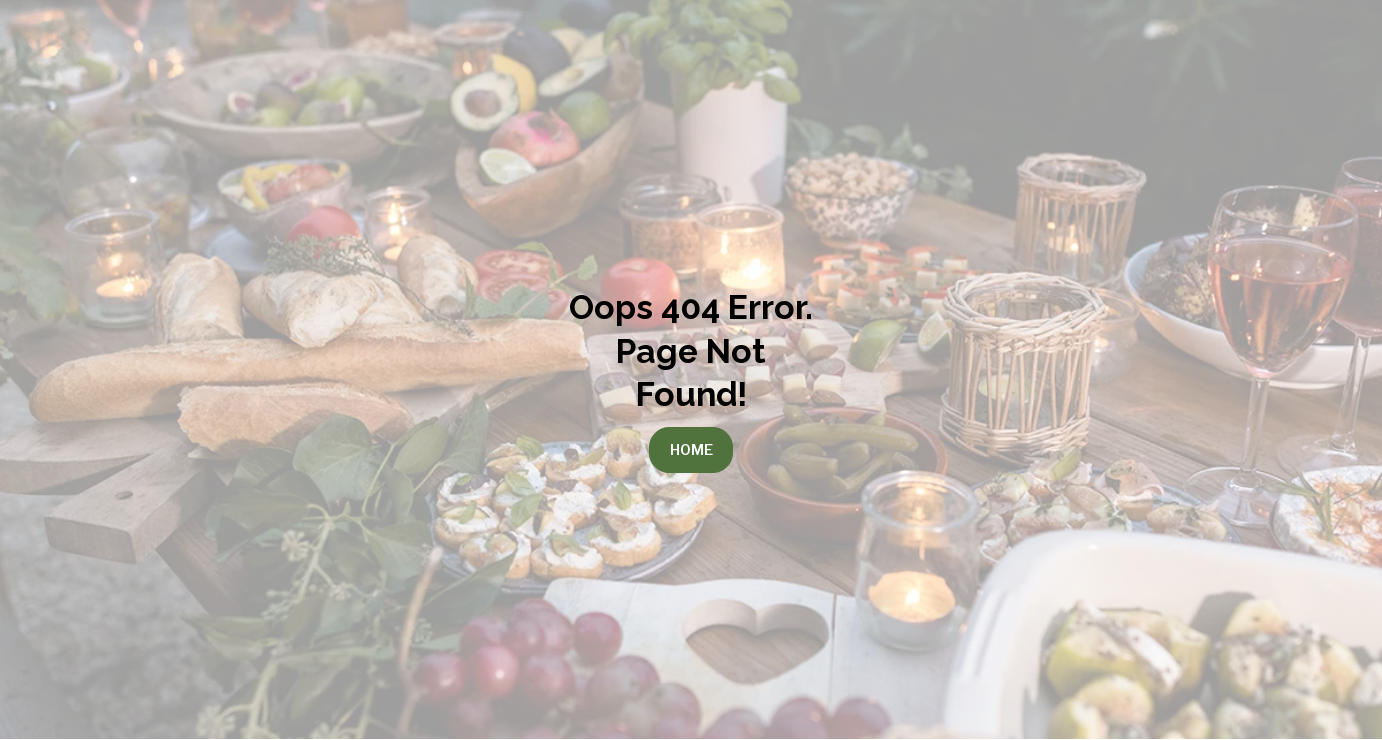 The image size is (1382, 740). Describe the element at coordinates (691, 450) in the screenshot. I see `Home` at that location.